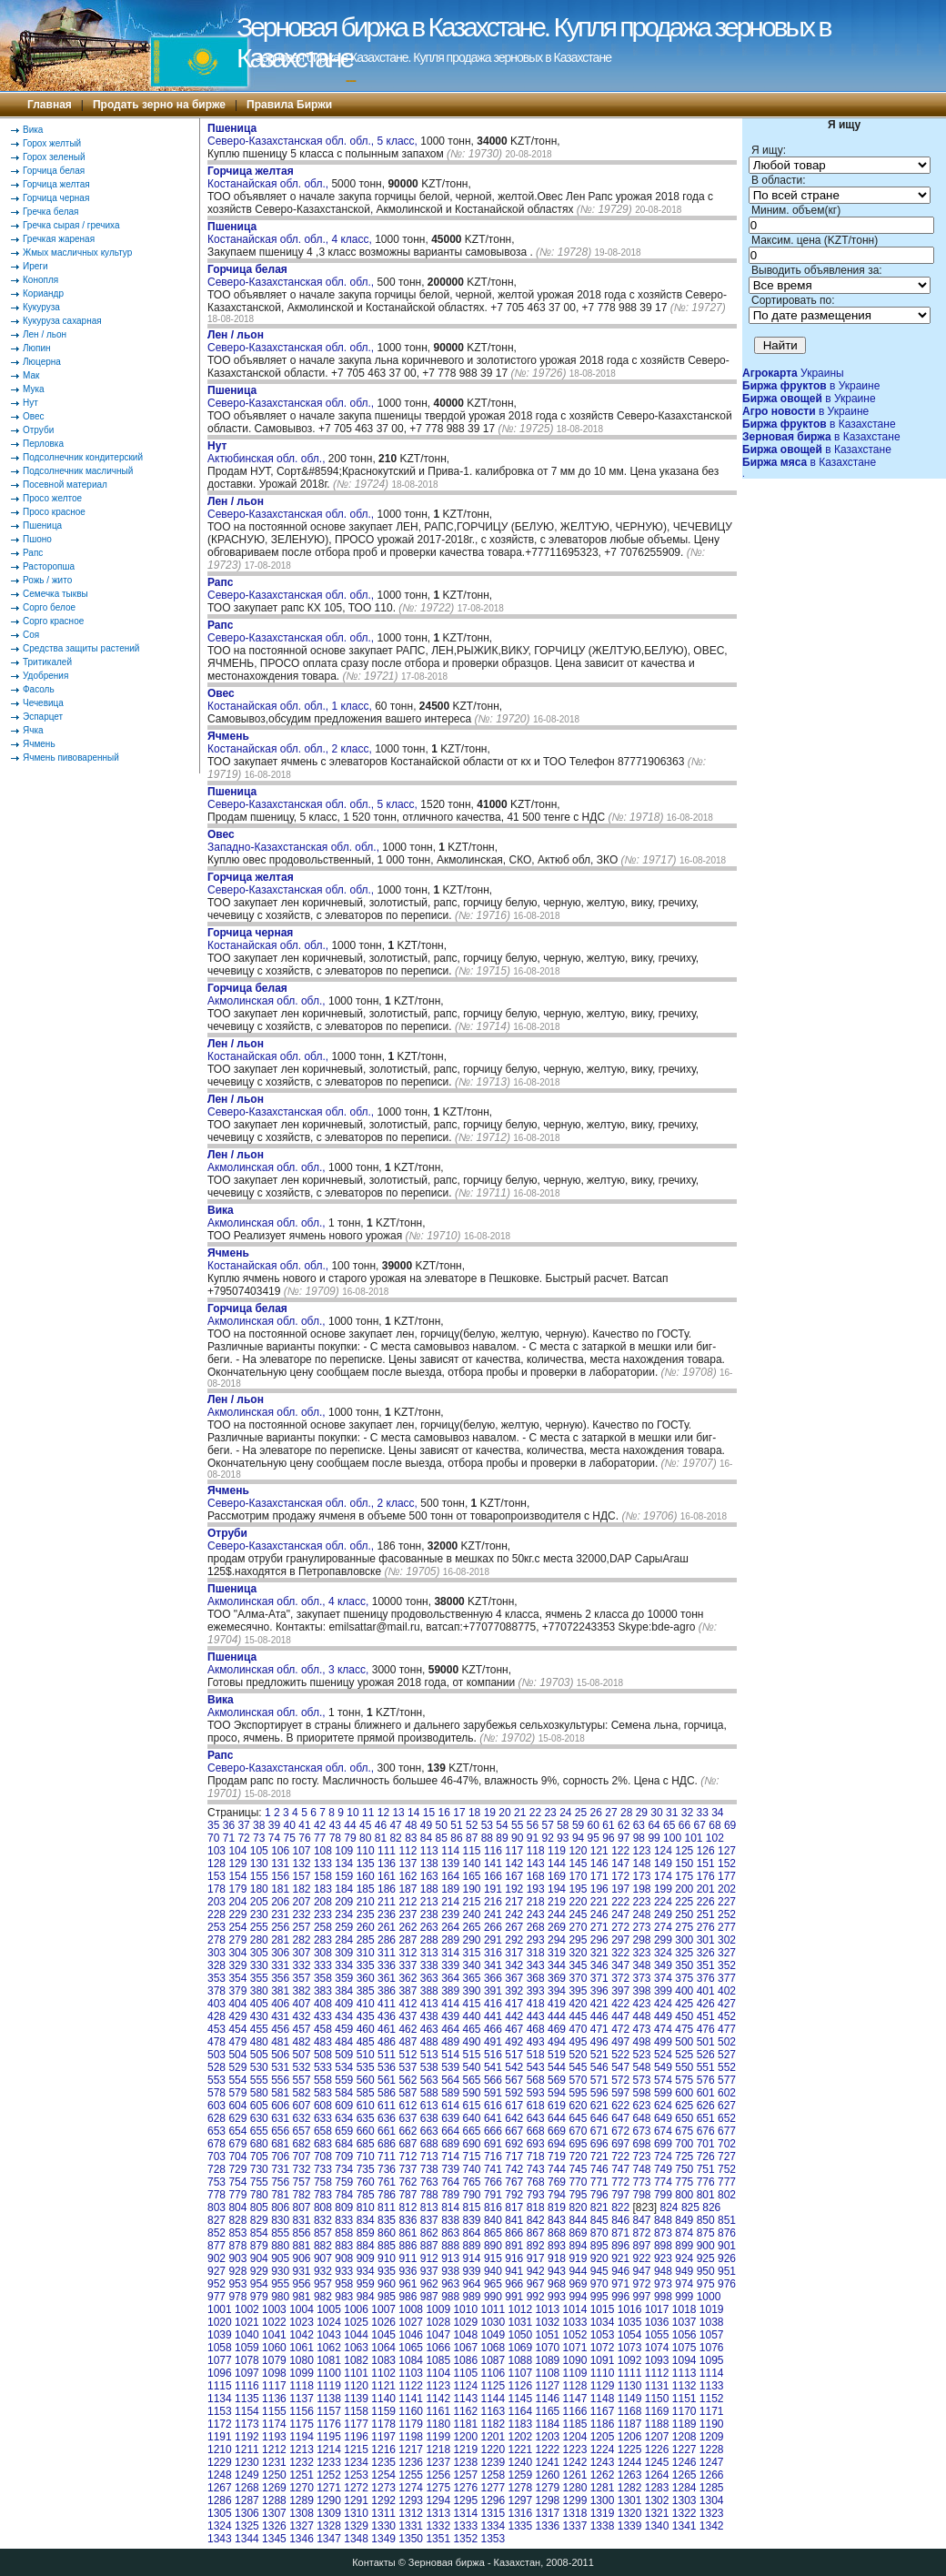 The height and width of the screenshot is (2576, 946). What do you see at coordinates (237, 1965) in the screenshot?
I see `329` at bounding box center [237, 1965].